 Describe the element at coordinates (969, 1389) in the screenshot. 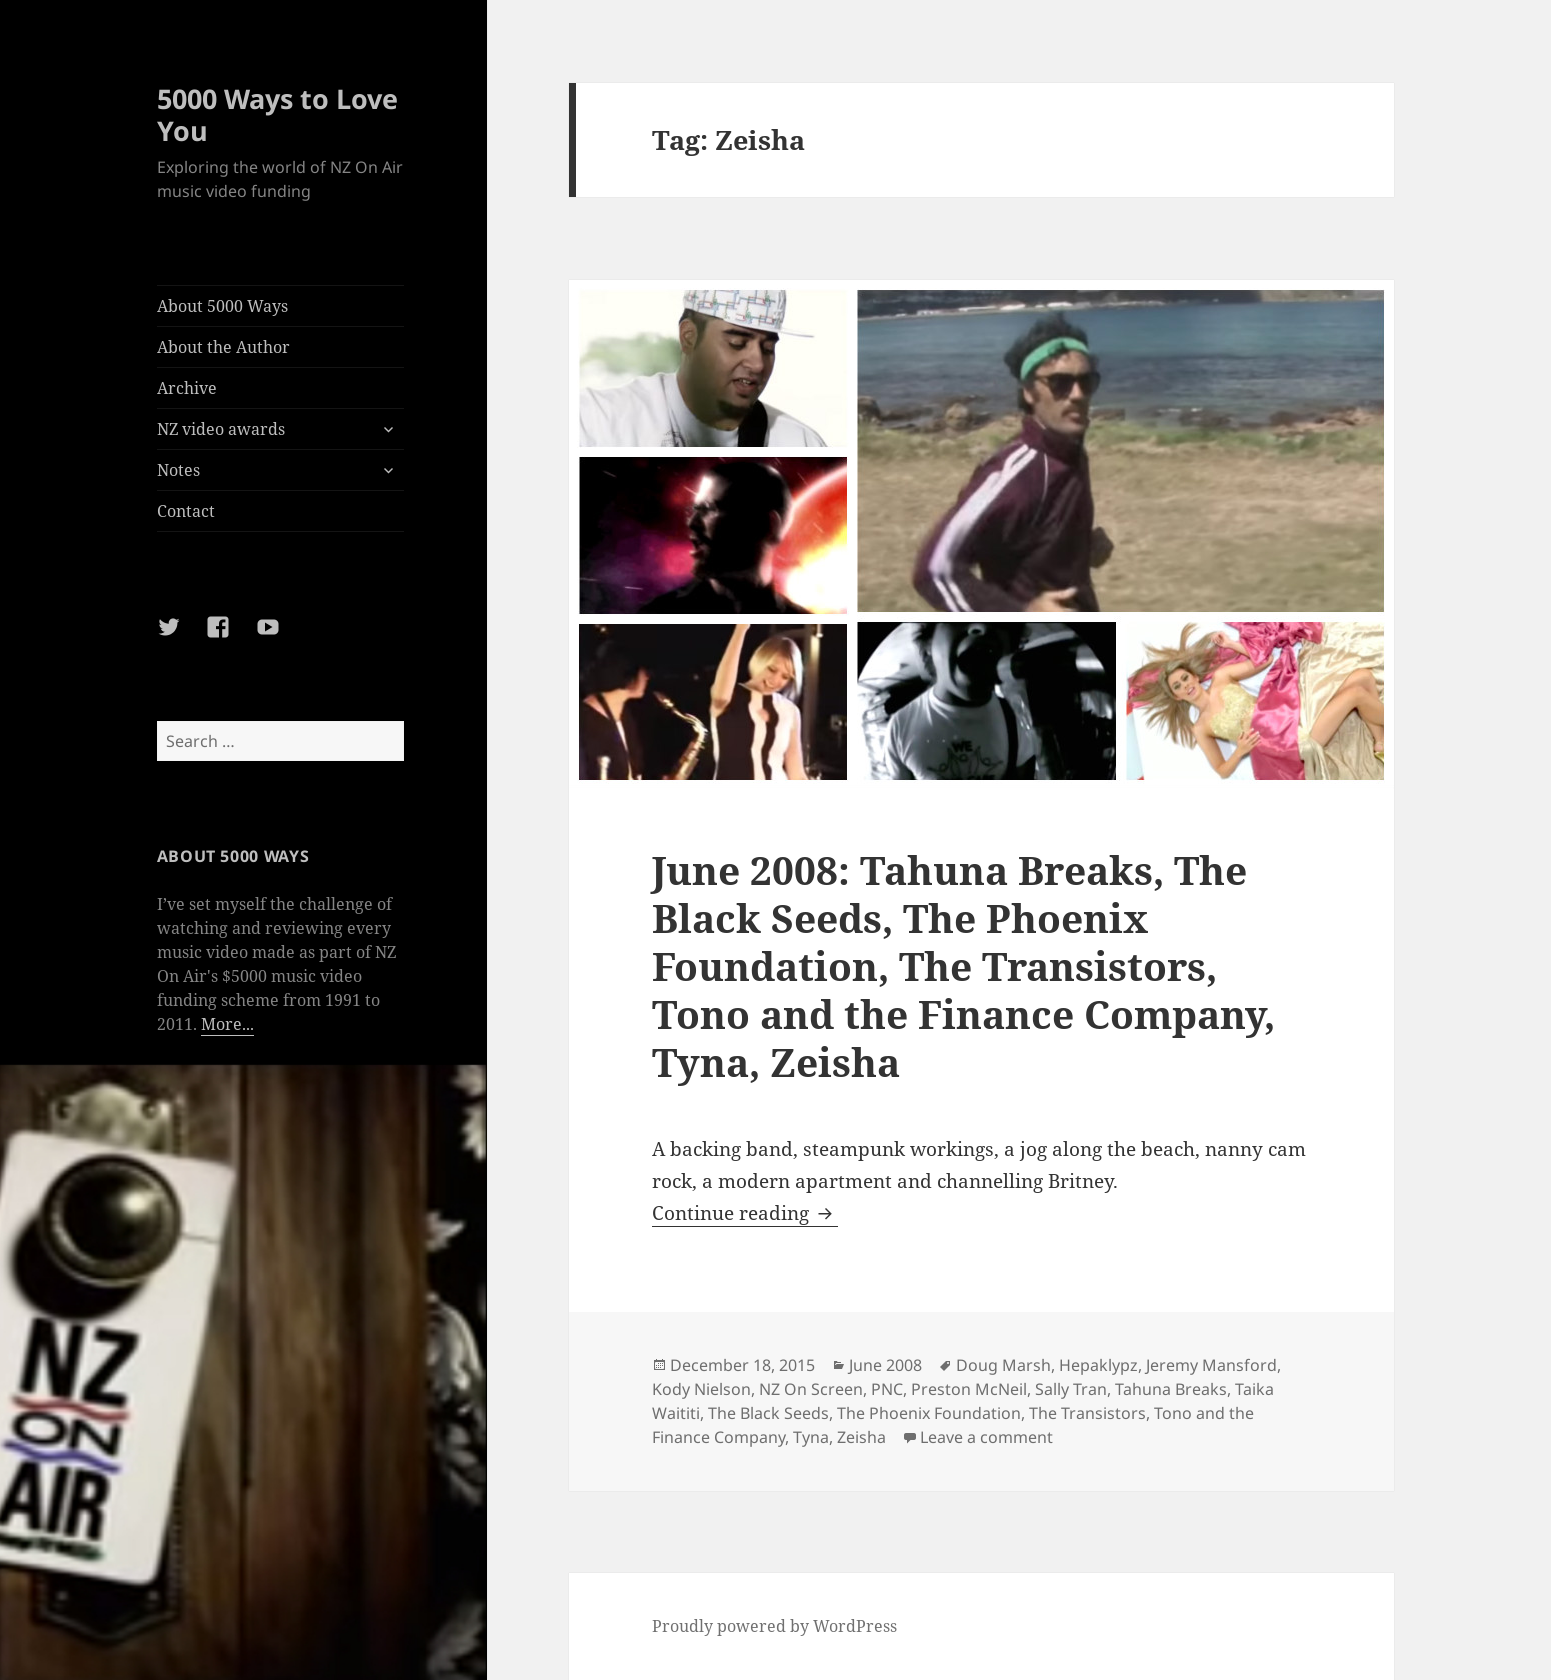

I see `Preston McNeil` at that location.